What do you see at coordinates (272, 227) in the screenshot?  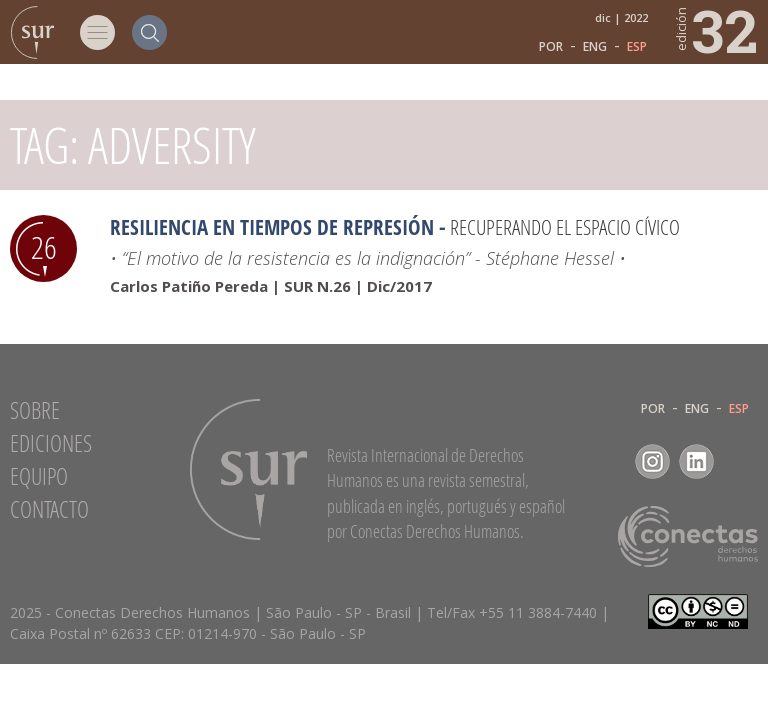 I see `Resiliencia en tiempos de represión` at bounding box center [272, 227].